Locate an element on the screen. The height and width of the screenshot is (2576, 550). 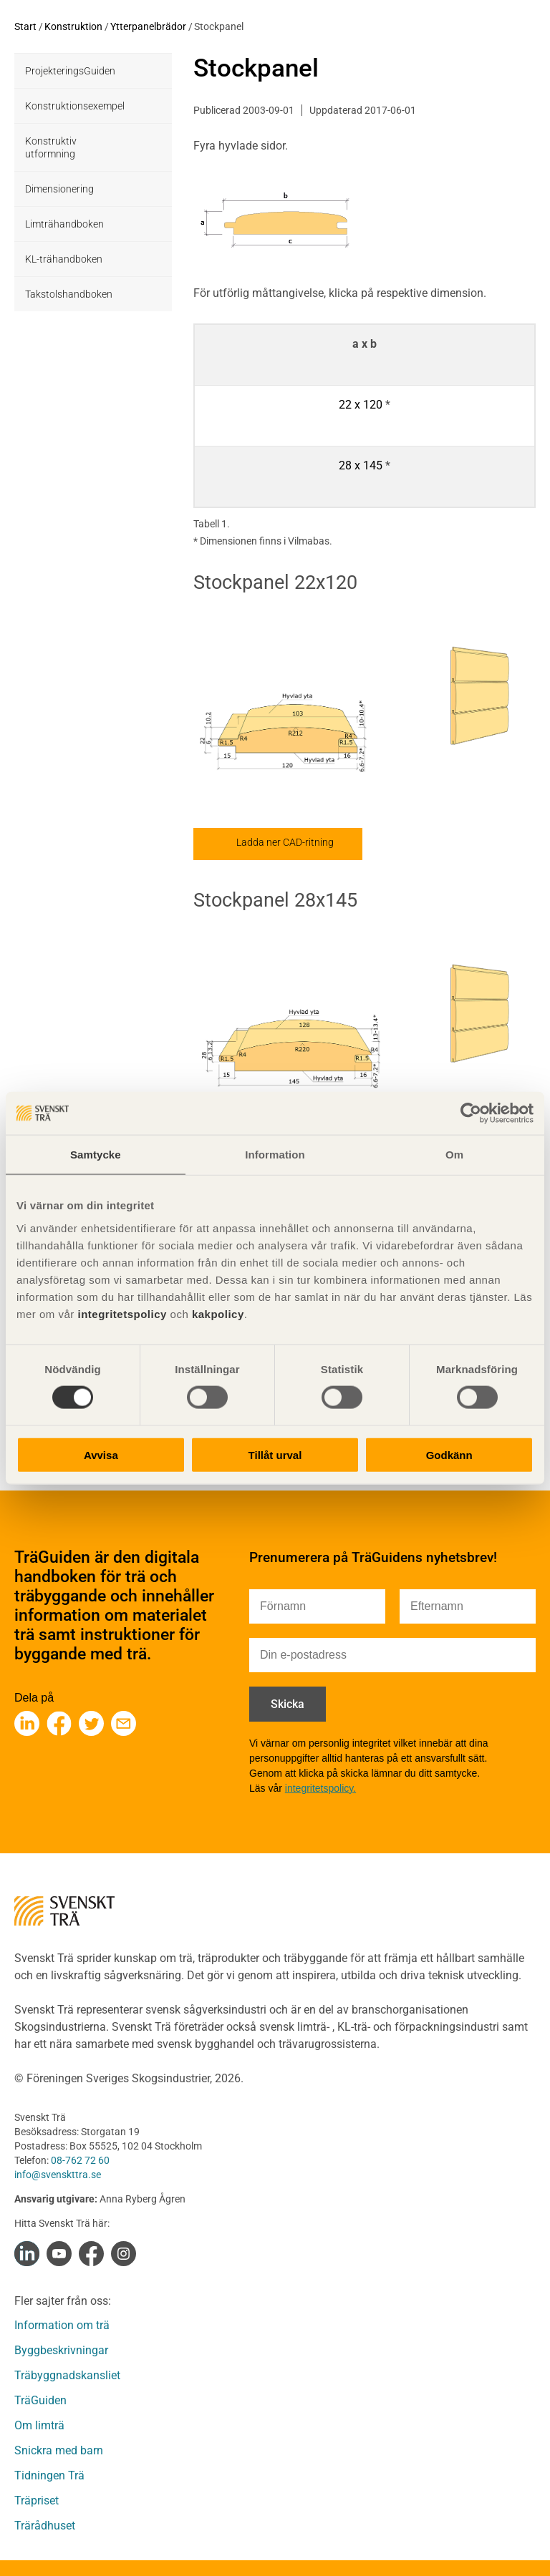
22 x 120 is located at coordinates (360, 404).